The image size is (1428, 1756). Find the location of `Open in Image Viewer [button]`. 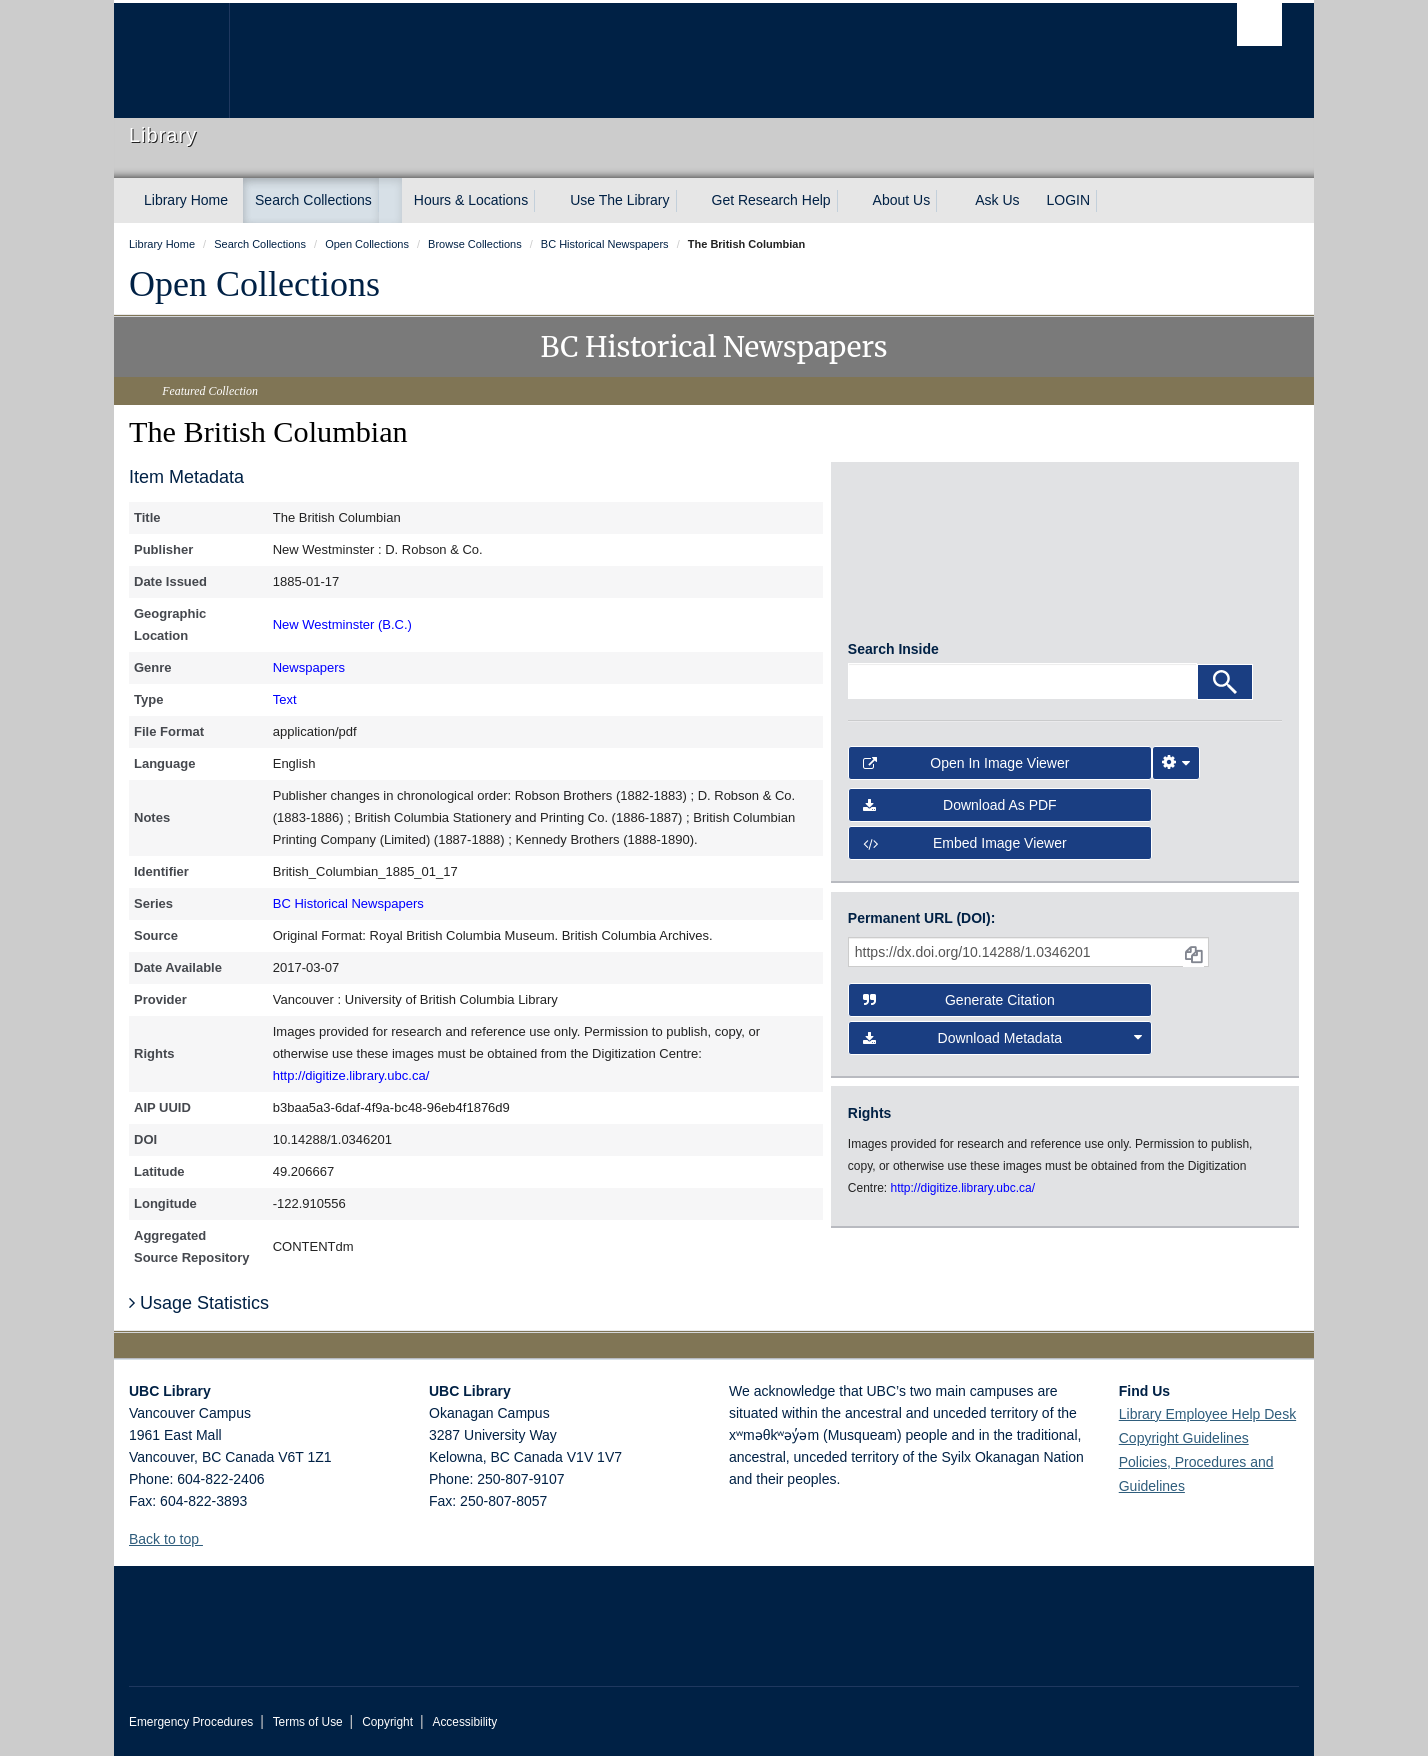

Open in Image Viewer [button] is located at coordinates (966, 771).